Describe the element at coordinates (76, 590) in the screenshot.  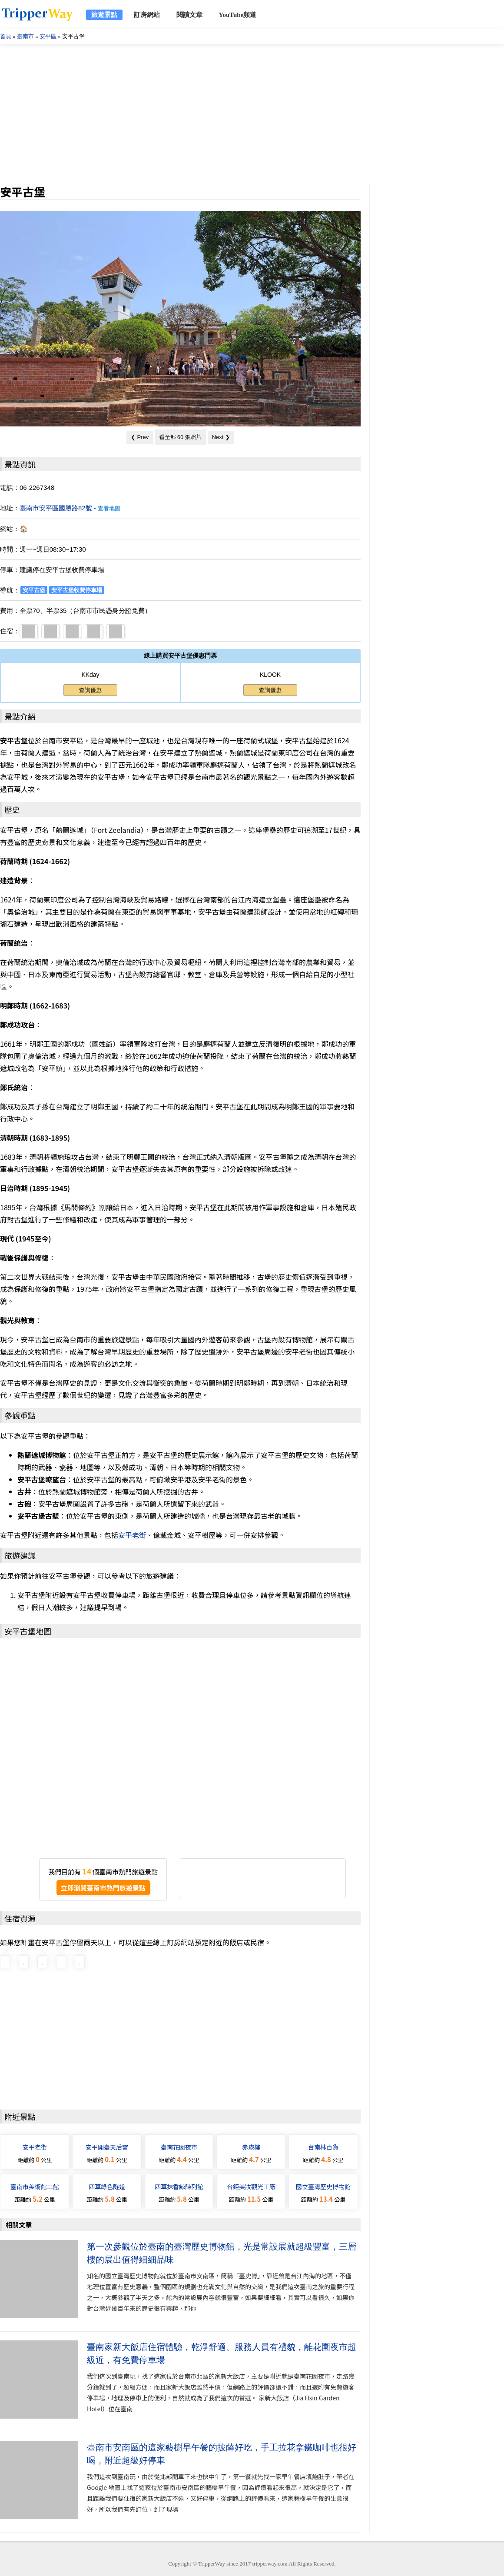
I see `安平古堡收費停車場` at that location.